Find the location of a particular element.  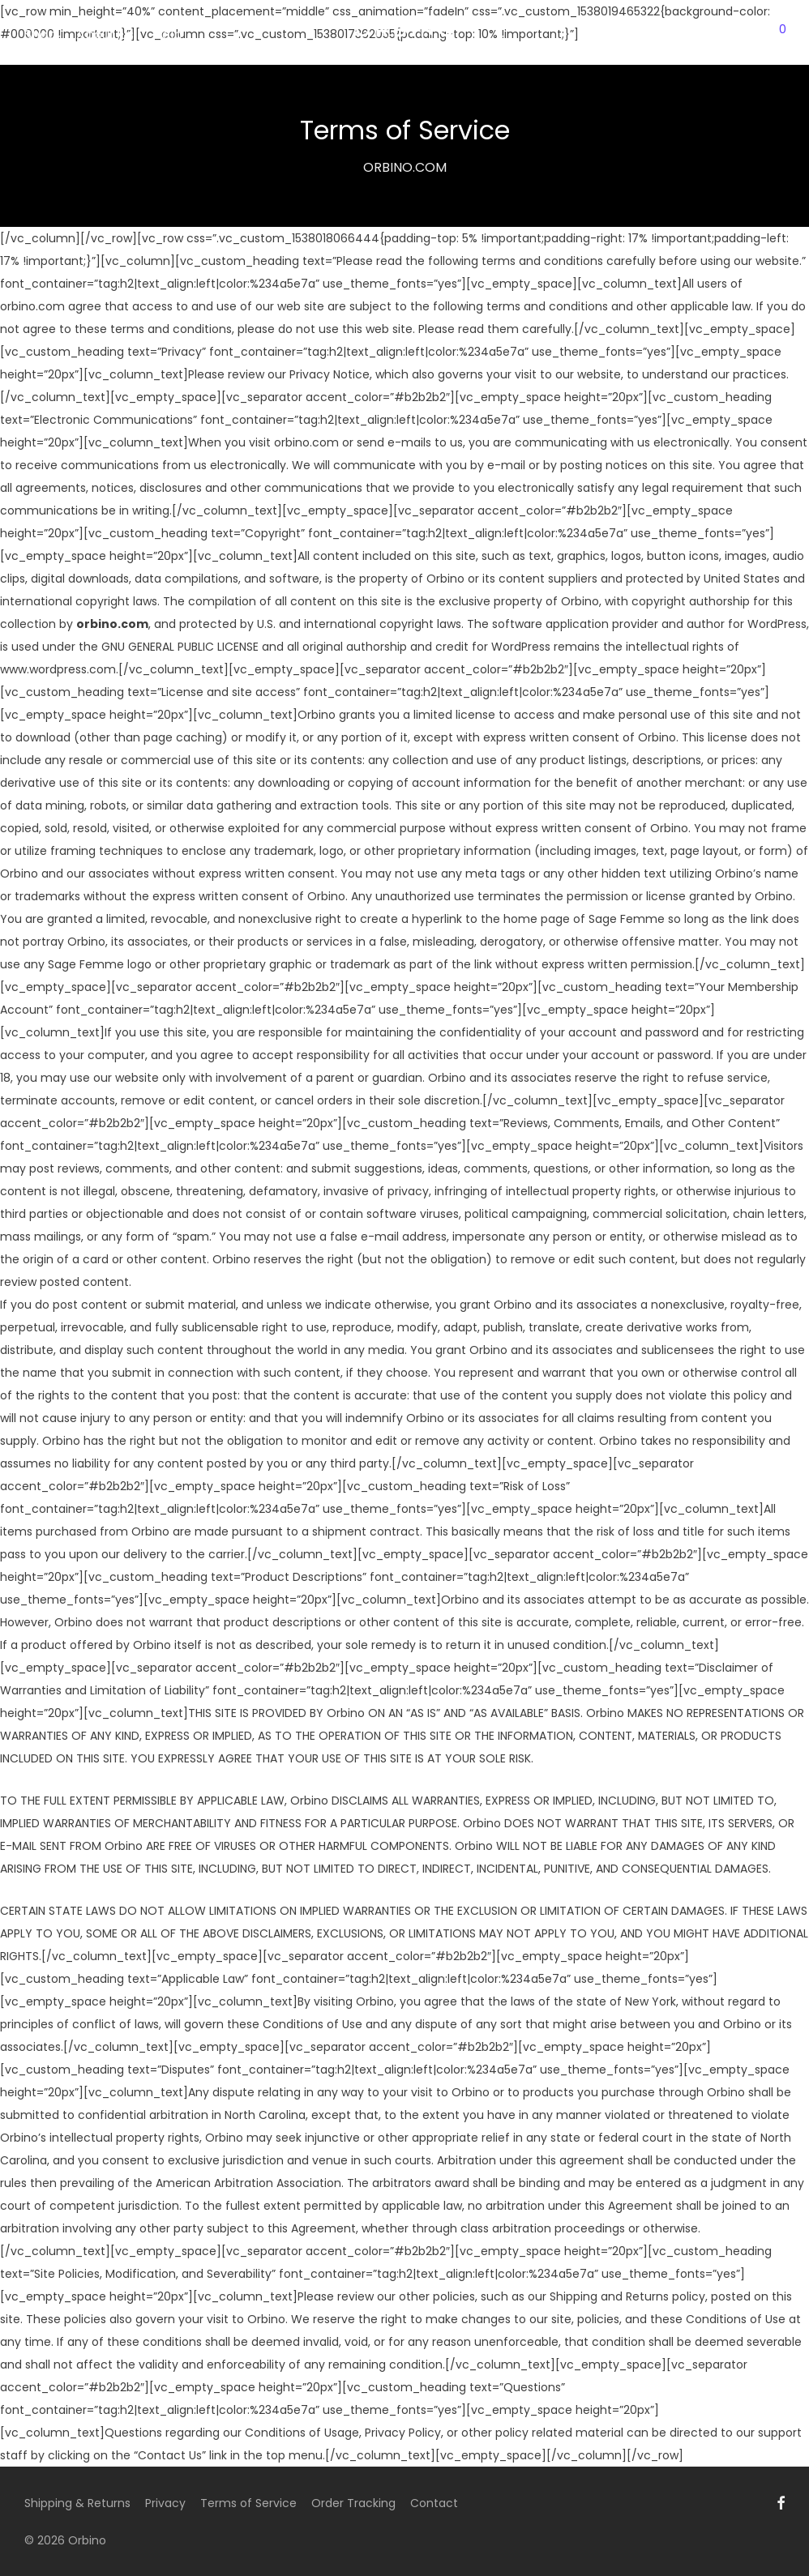

Orbino is located at coordinates (87, 2540).